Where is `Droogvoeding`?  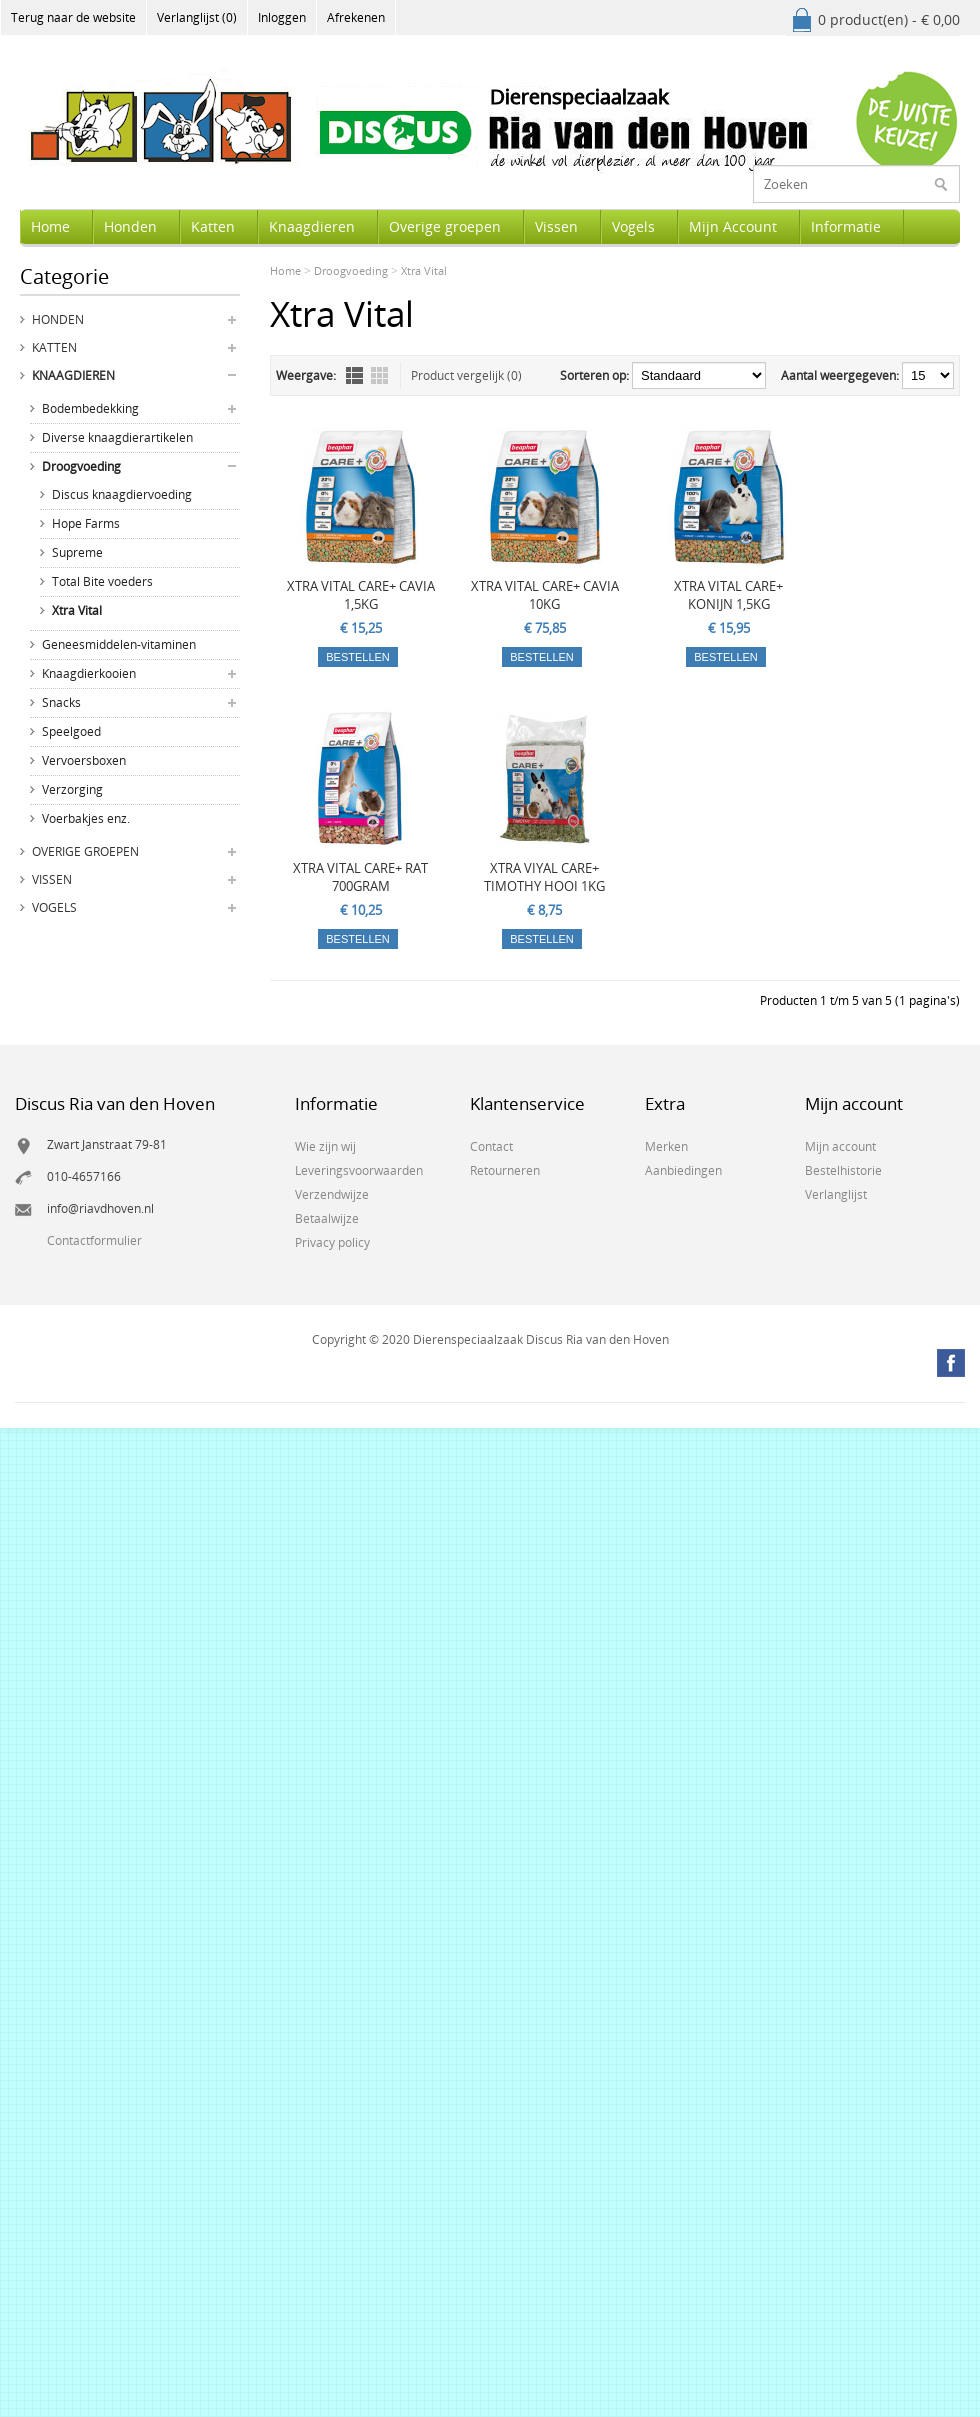
Droogvoeding is located at coordinates (81, 466).